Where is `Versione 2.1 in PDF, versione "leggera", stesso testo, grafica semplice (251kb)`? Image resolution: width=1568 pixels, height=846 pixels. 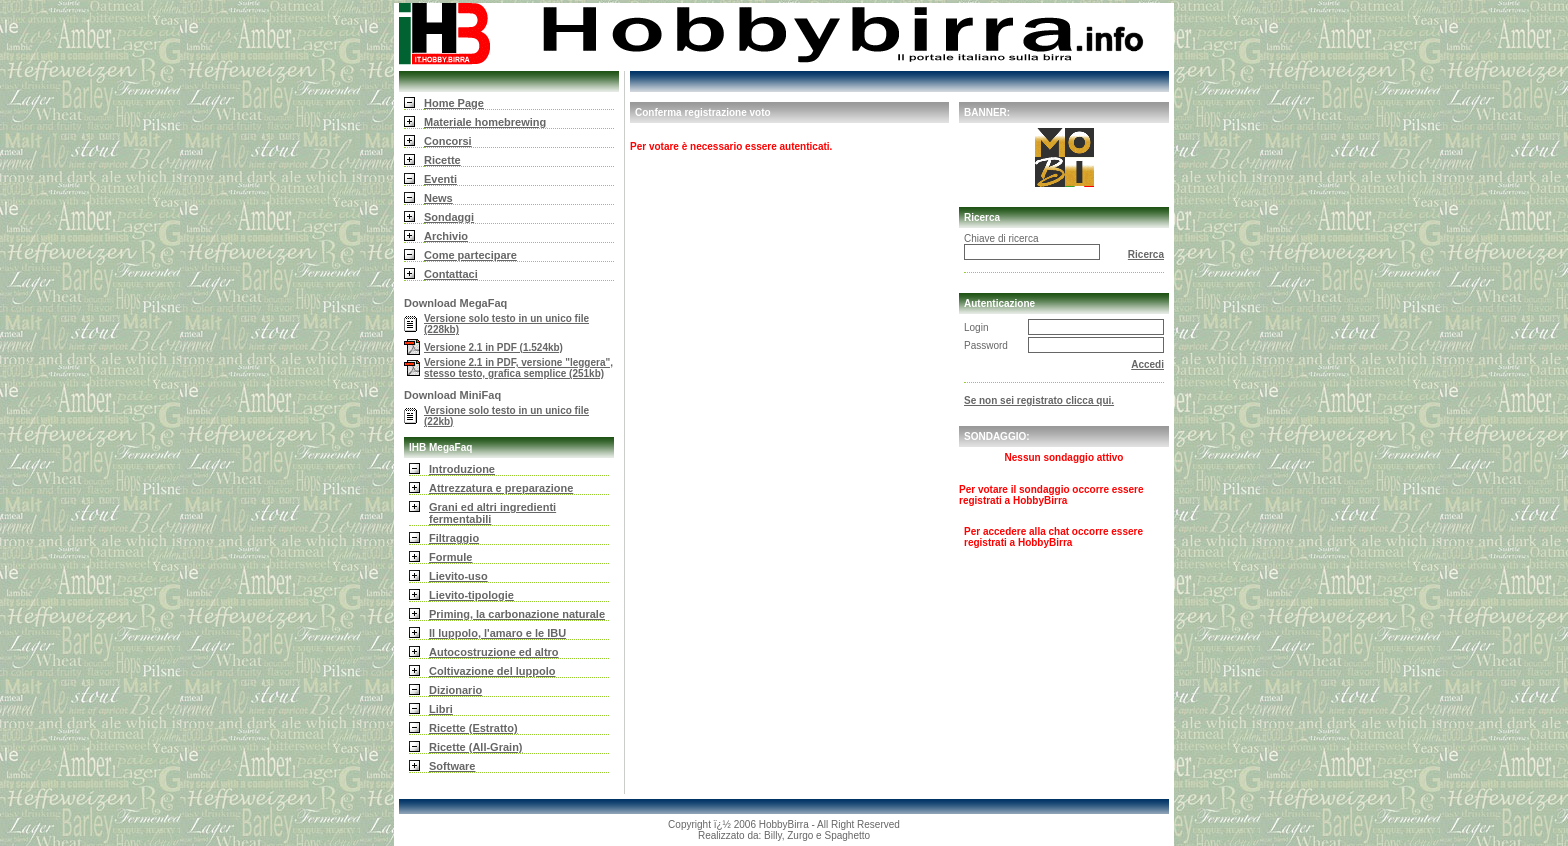
Versione 2.1 in PDF, versione "leggera", stesso testo, grafica semplice (251kb) is located at coordinates (518, 368).